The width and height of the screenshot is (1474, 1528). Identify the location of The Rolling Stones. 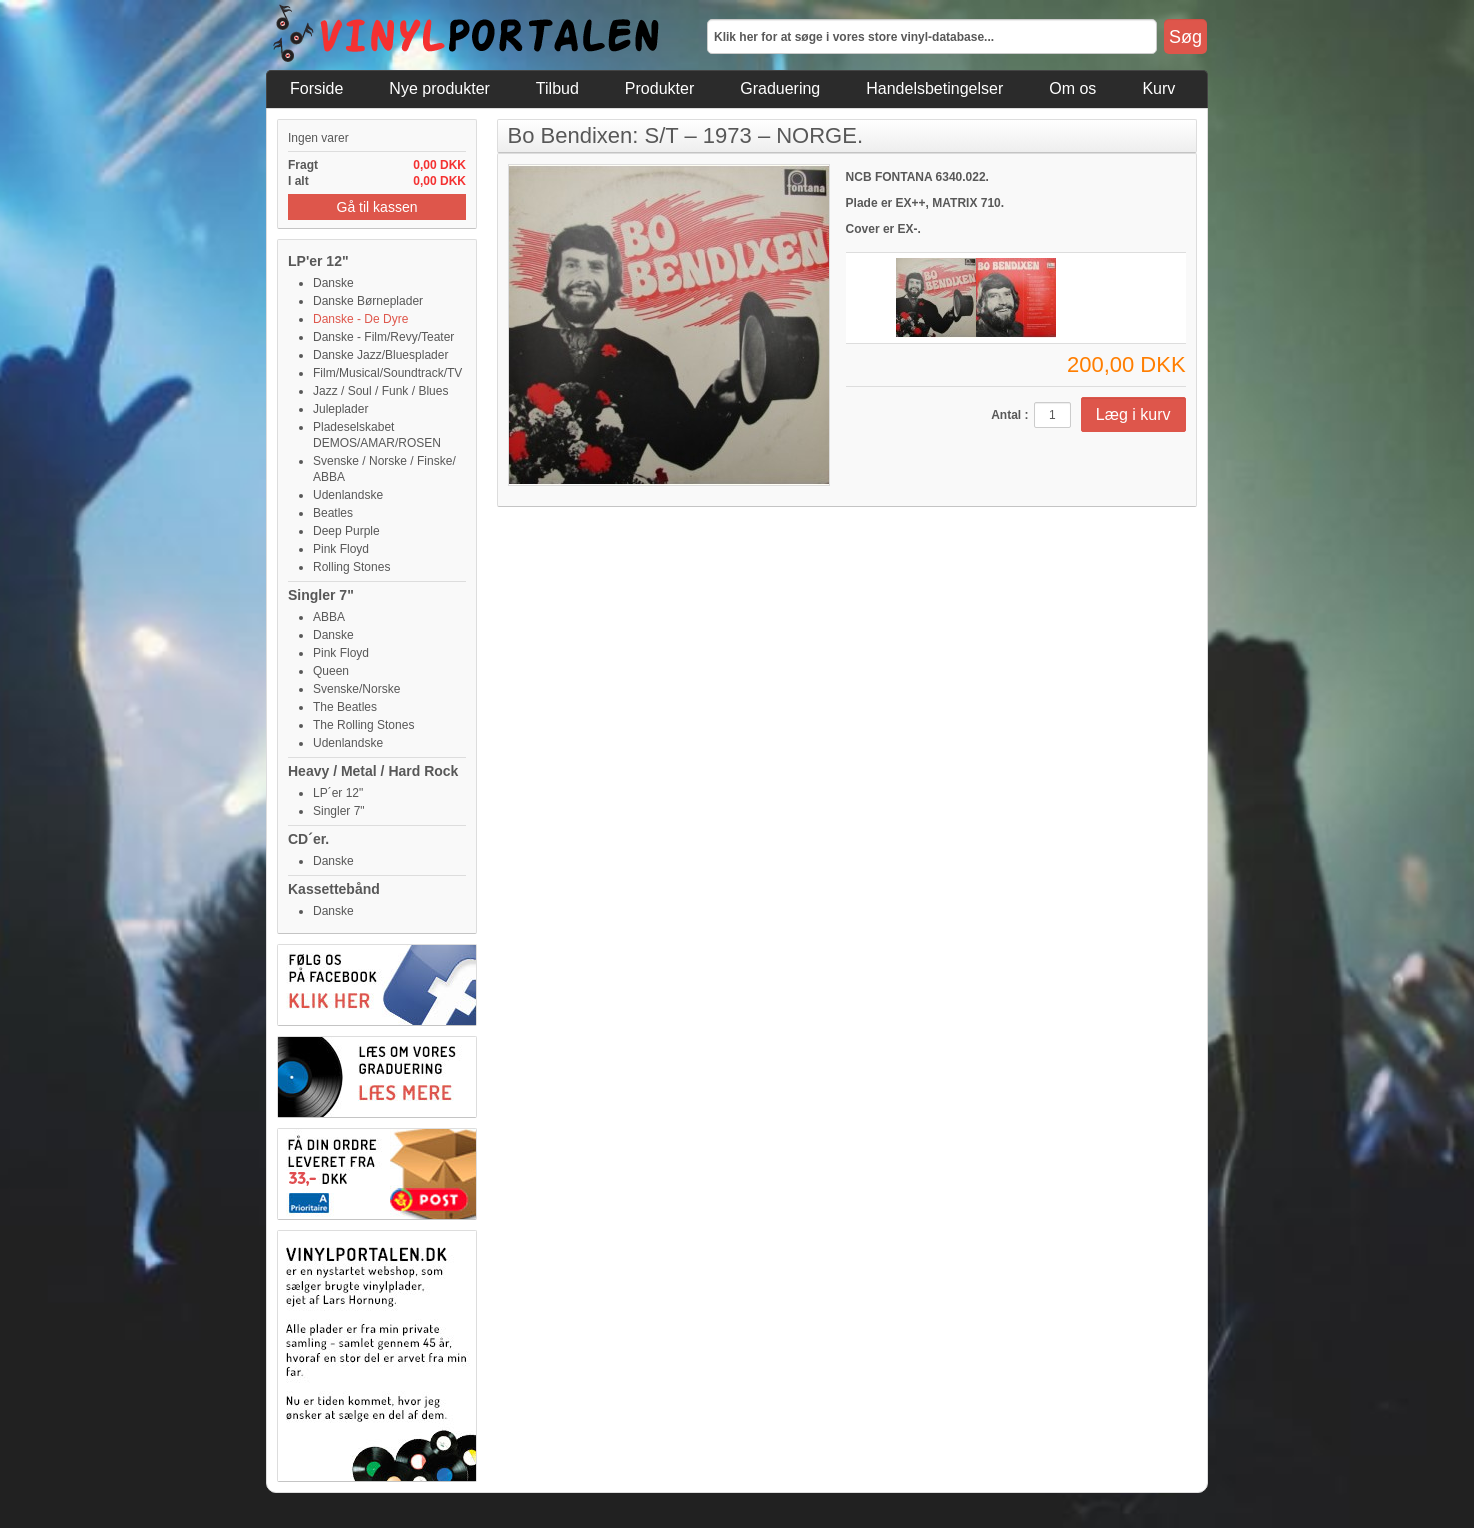
(363, 725).